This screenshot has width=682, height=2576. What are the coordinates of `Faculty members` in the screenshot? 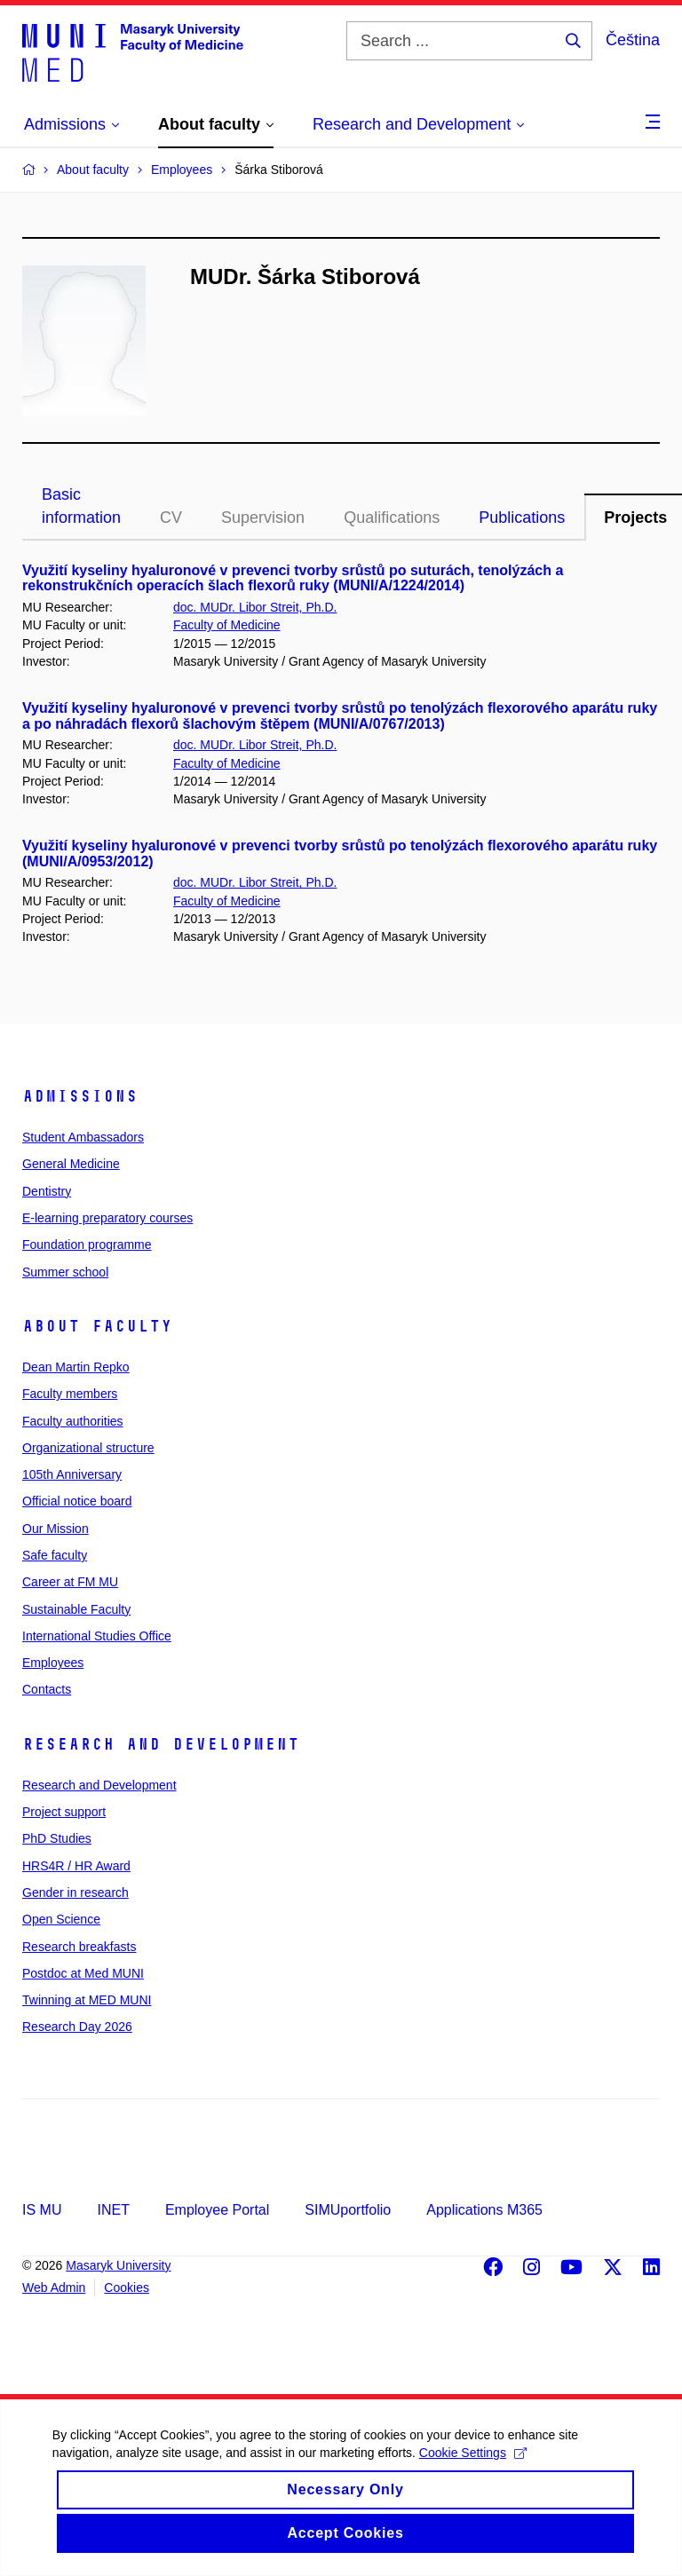 It's located at (69, 1394).